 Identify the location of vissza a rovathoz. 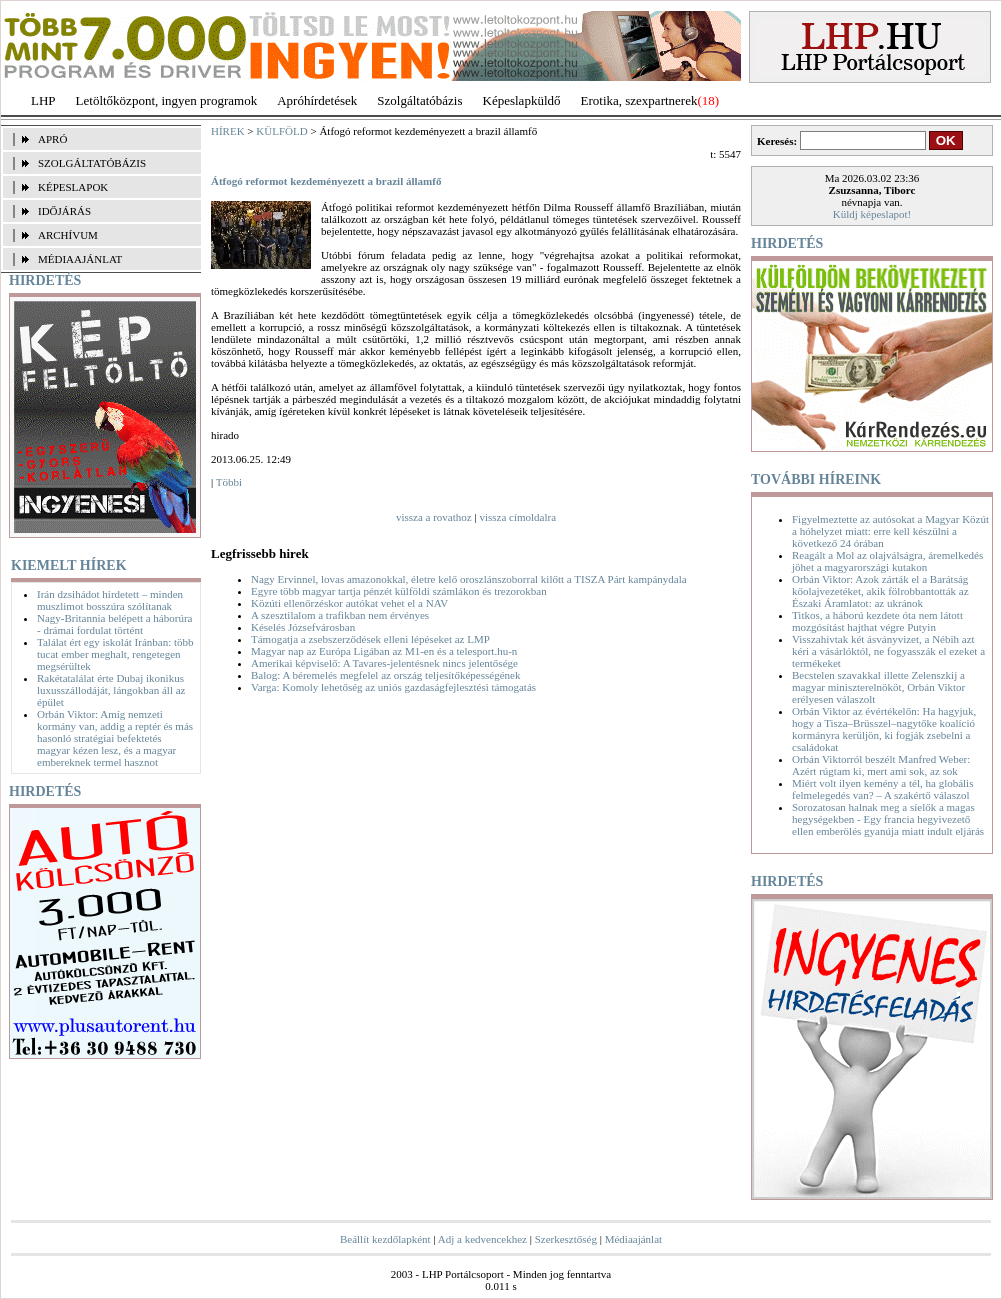
(434, 517).